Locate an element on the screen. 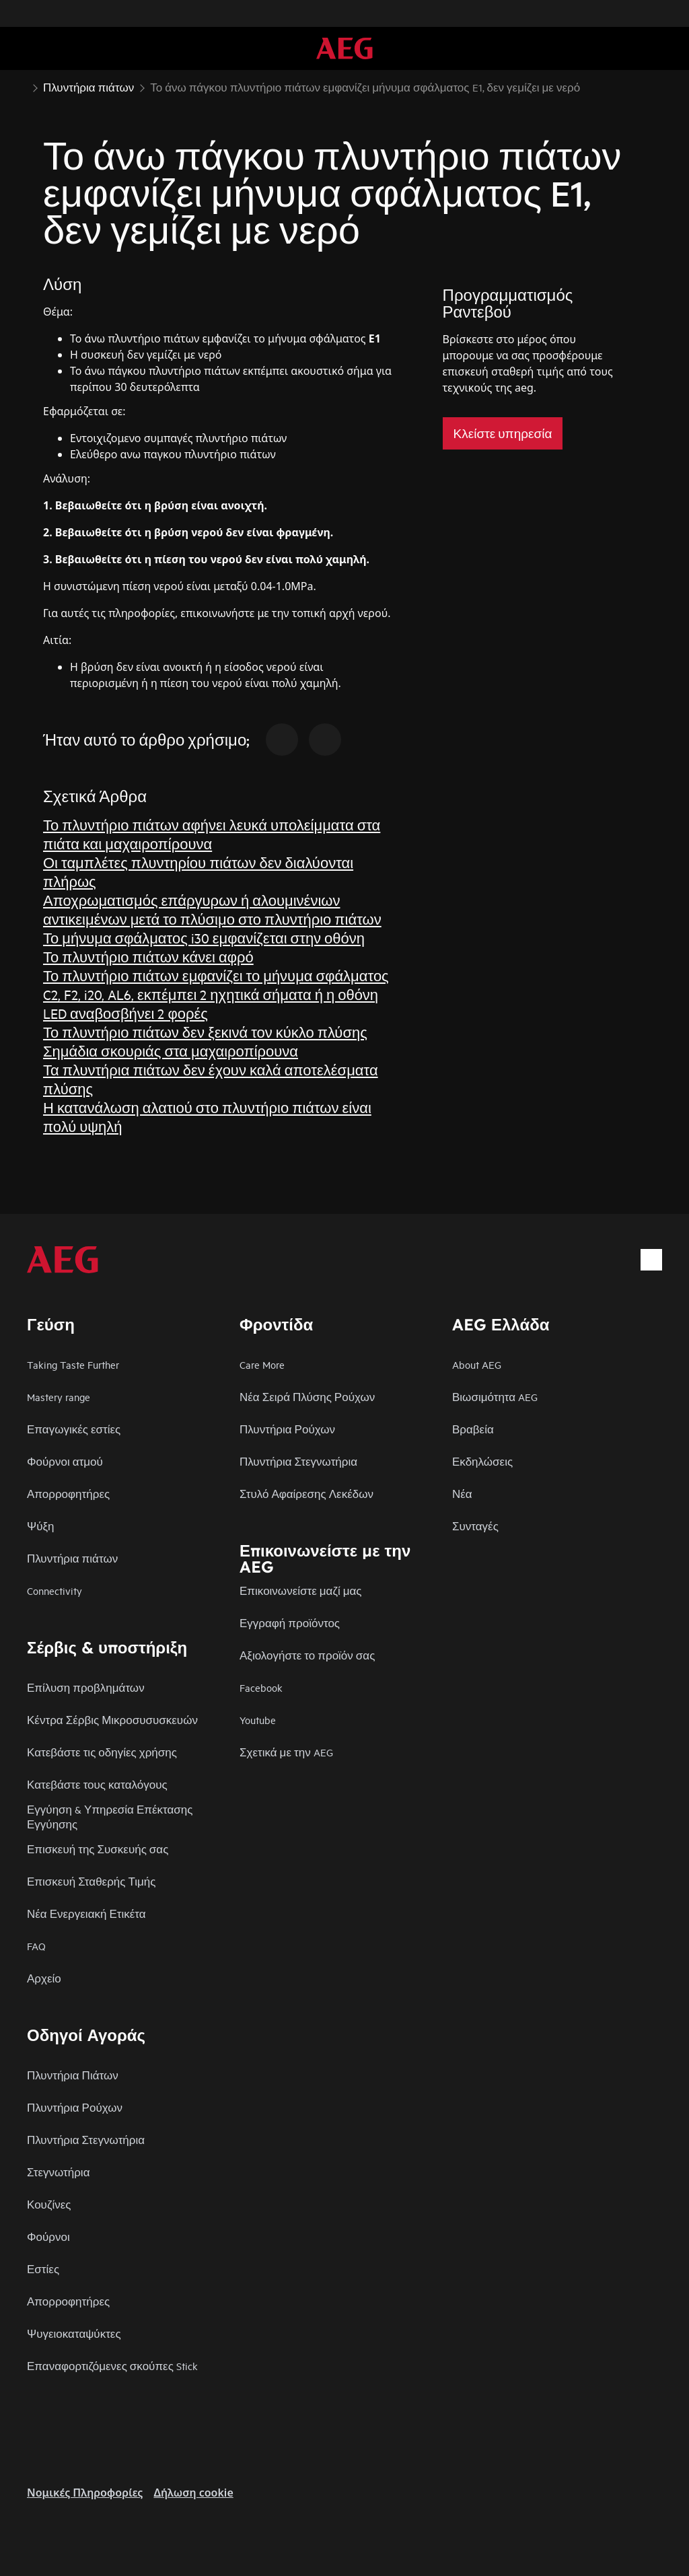  Επισκευή της Συσκευής σας is located at coordinates (97, 1848).